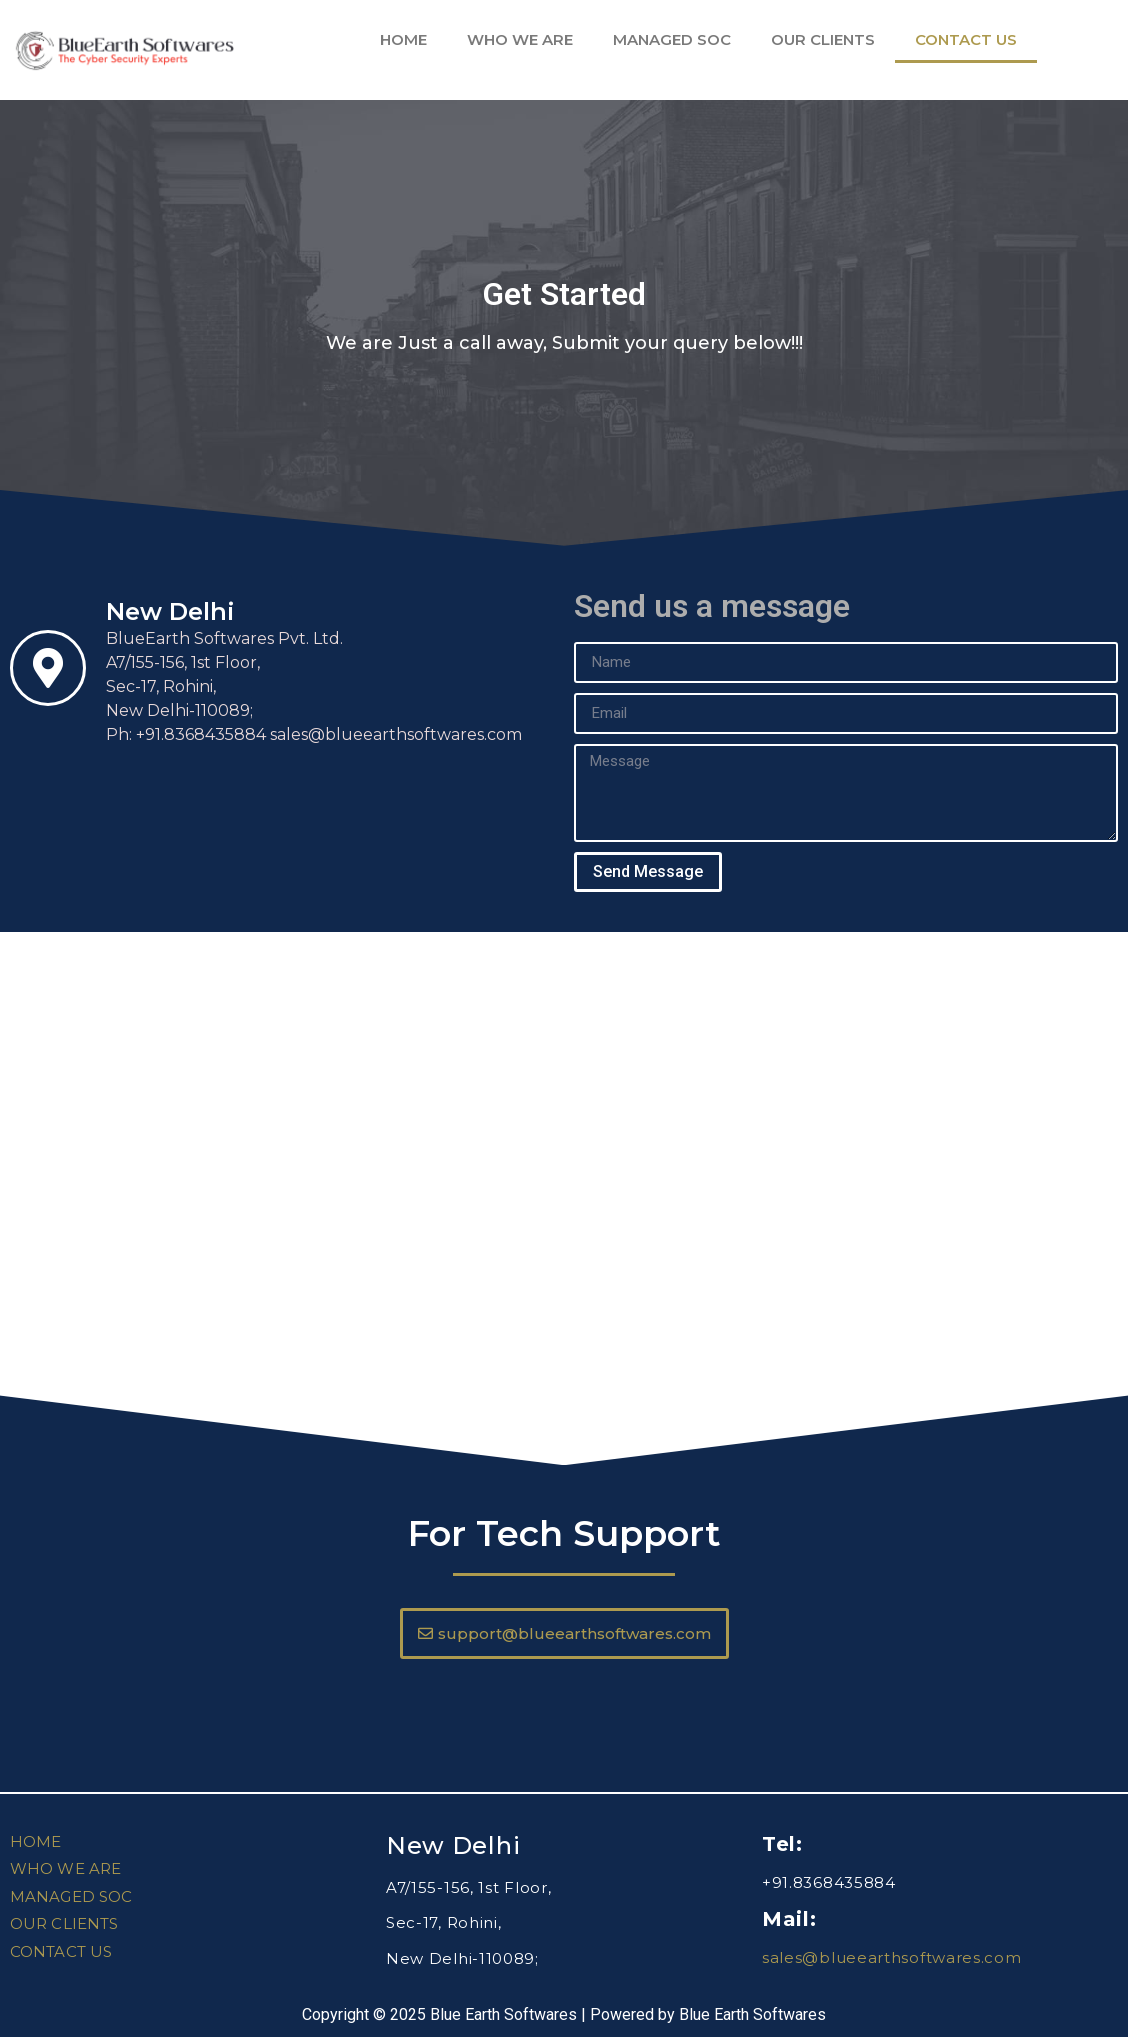 This screenshot has width=1128, height=2037. I want to click on CONTACT US, so click(966, 39).